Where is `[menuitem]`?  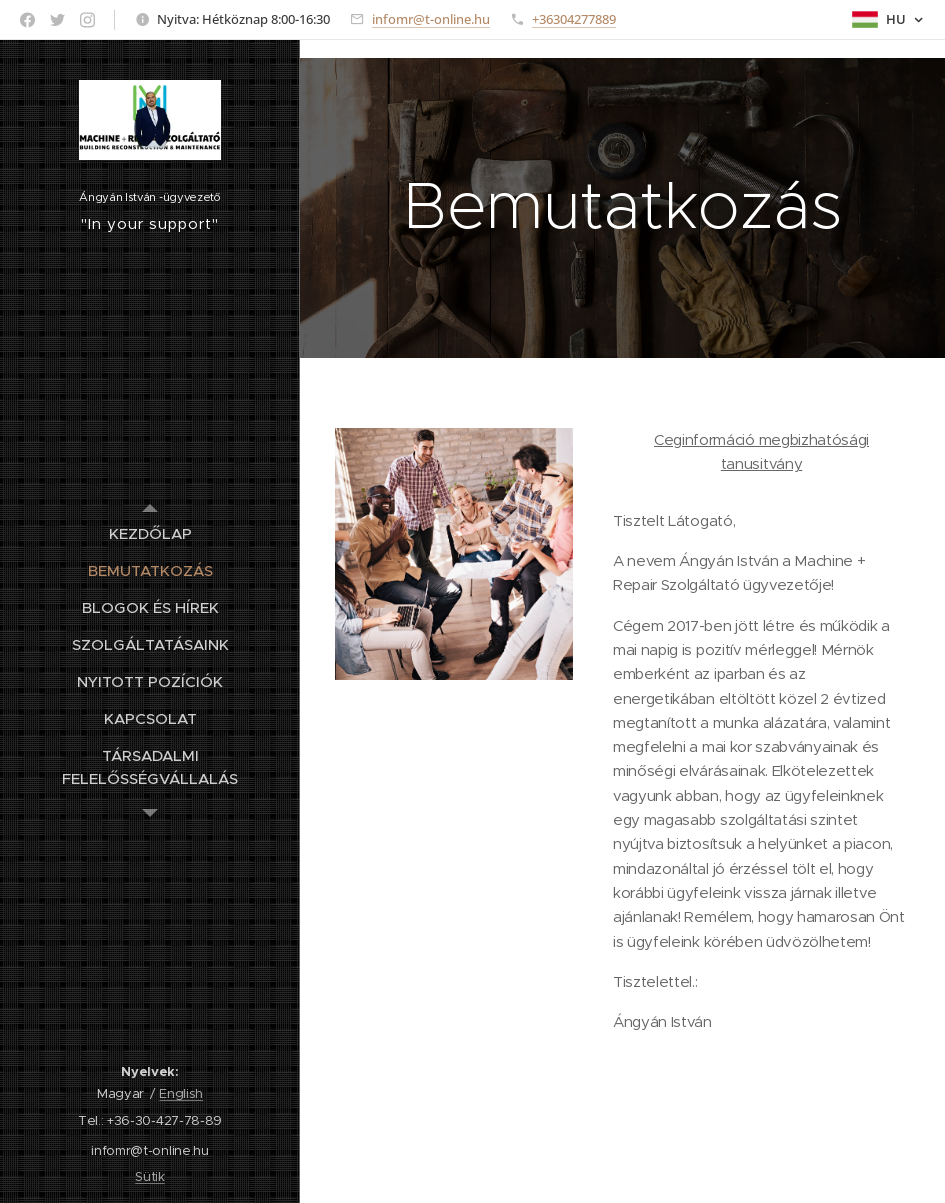
[menuitem] is located at coordinates (150, 533).